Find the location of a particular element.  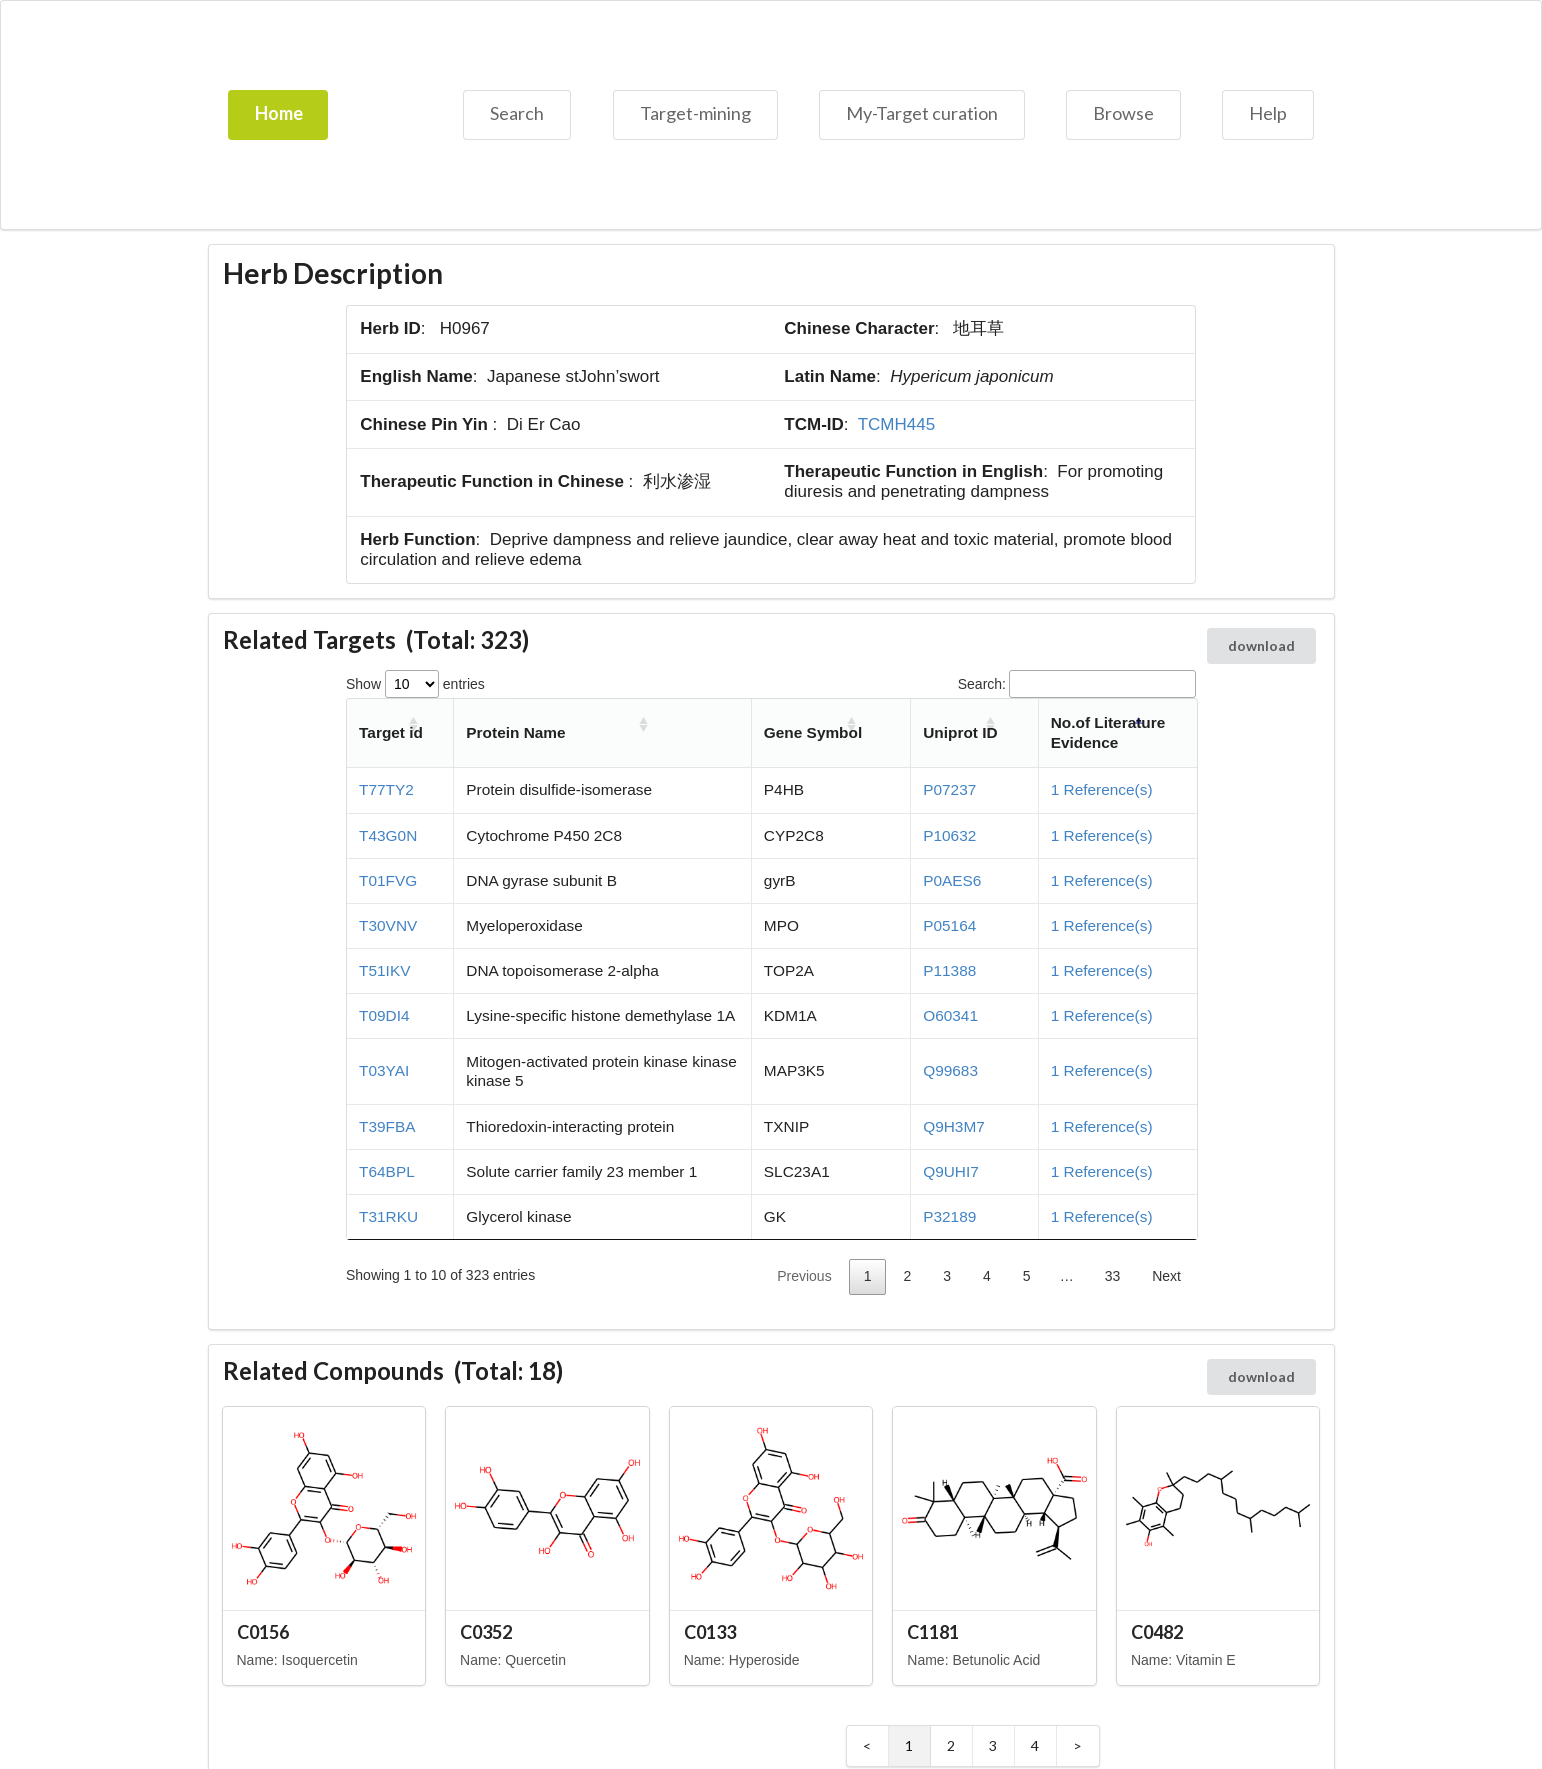

TCMH445 is located at coordinates (896, 424).